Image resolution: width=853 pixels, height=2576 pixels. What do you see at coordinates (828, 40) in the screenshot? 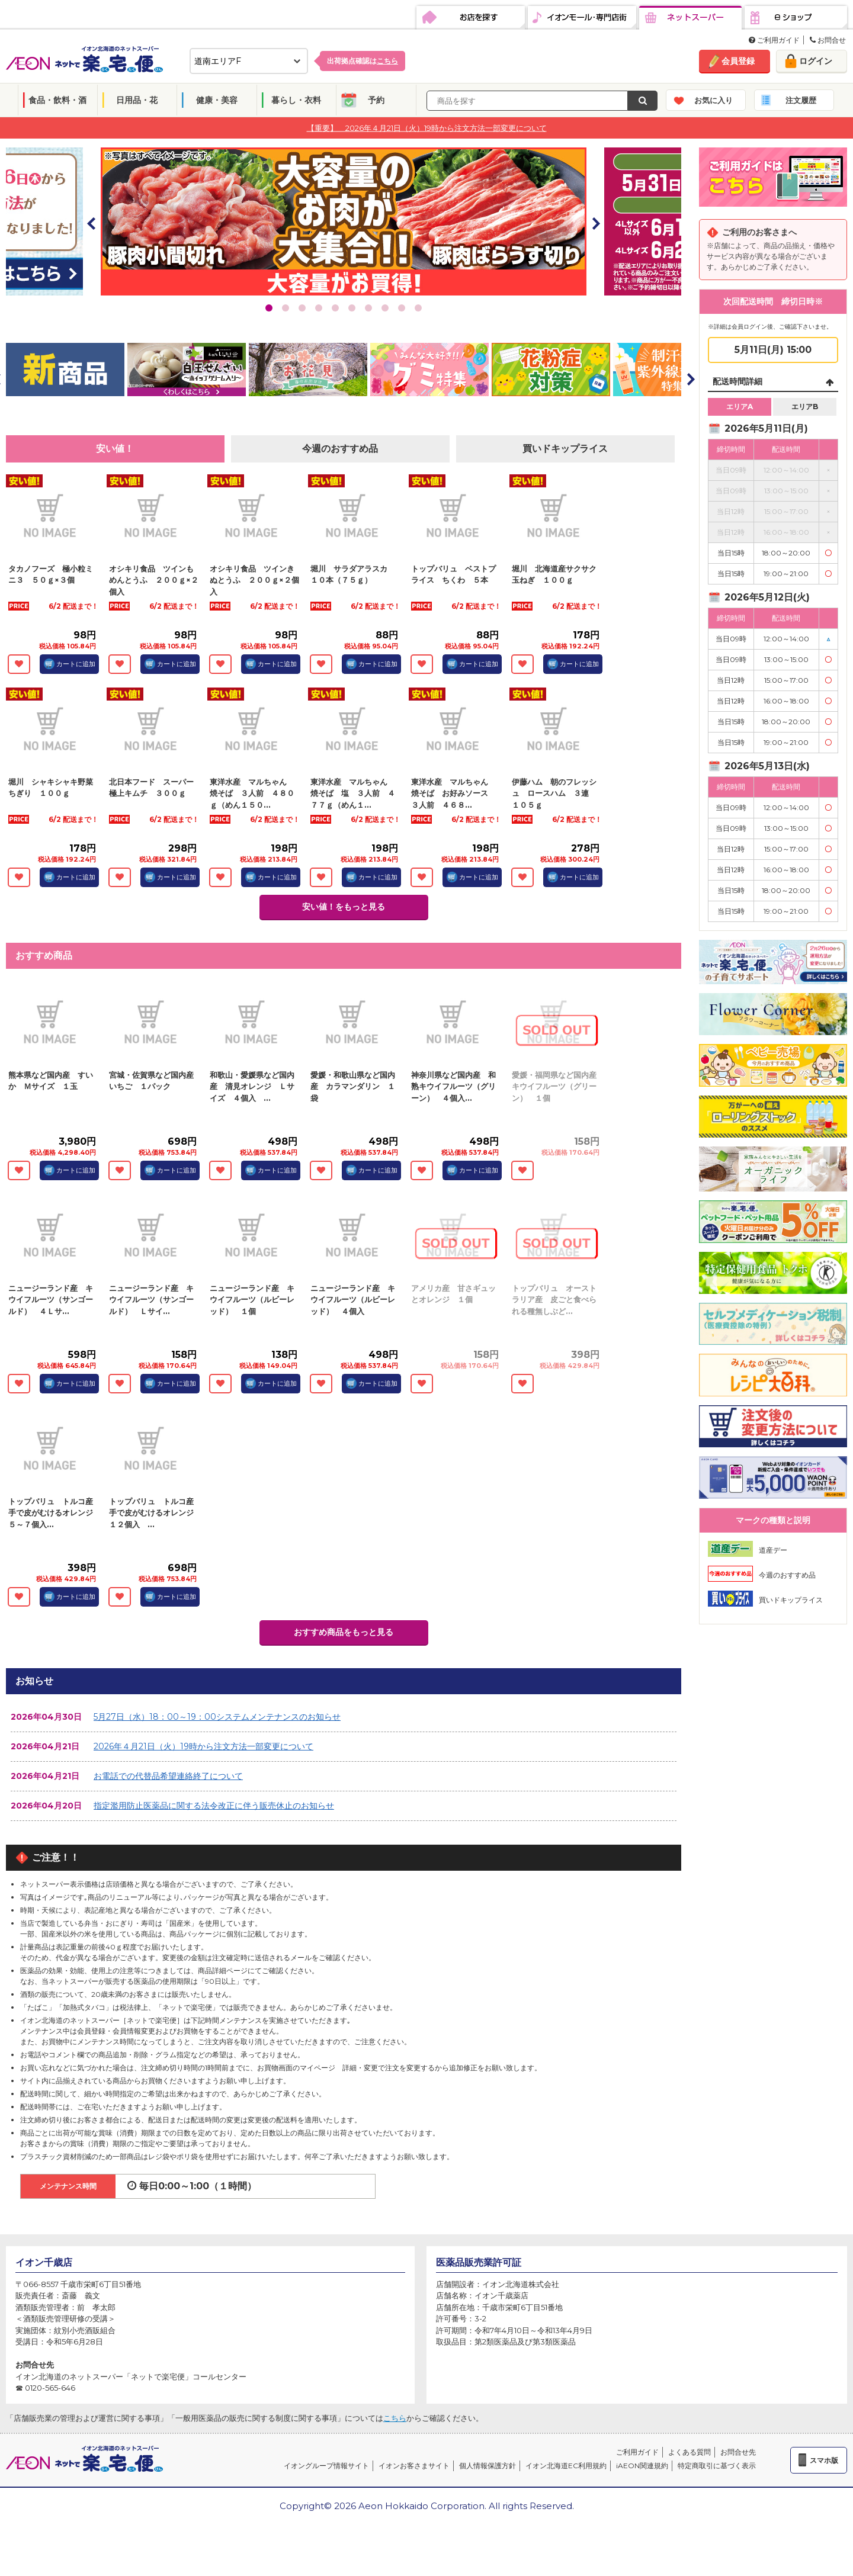
I see `お問合せ` at bounding box center [828, 40].